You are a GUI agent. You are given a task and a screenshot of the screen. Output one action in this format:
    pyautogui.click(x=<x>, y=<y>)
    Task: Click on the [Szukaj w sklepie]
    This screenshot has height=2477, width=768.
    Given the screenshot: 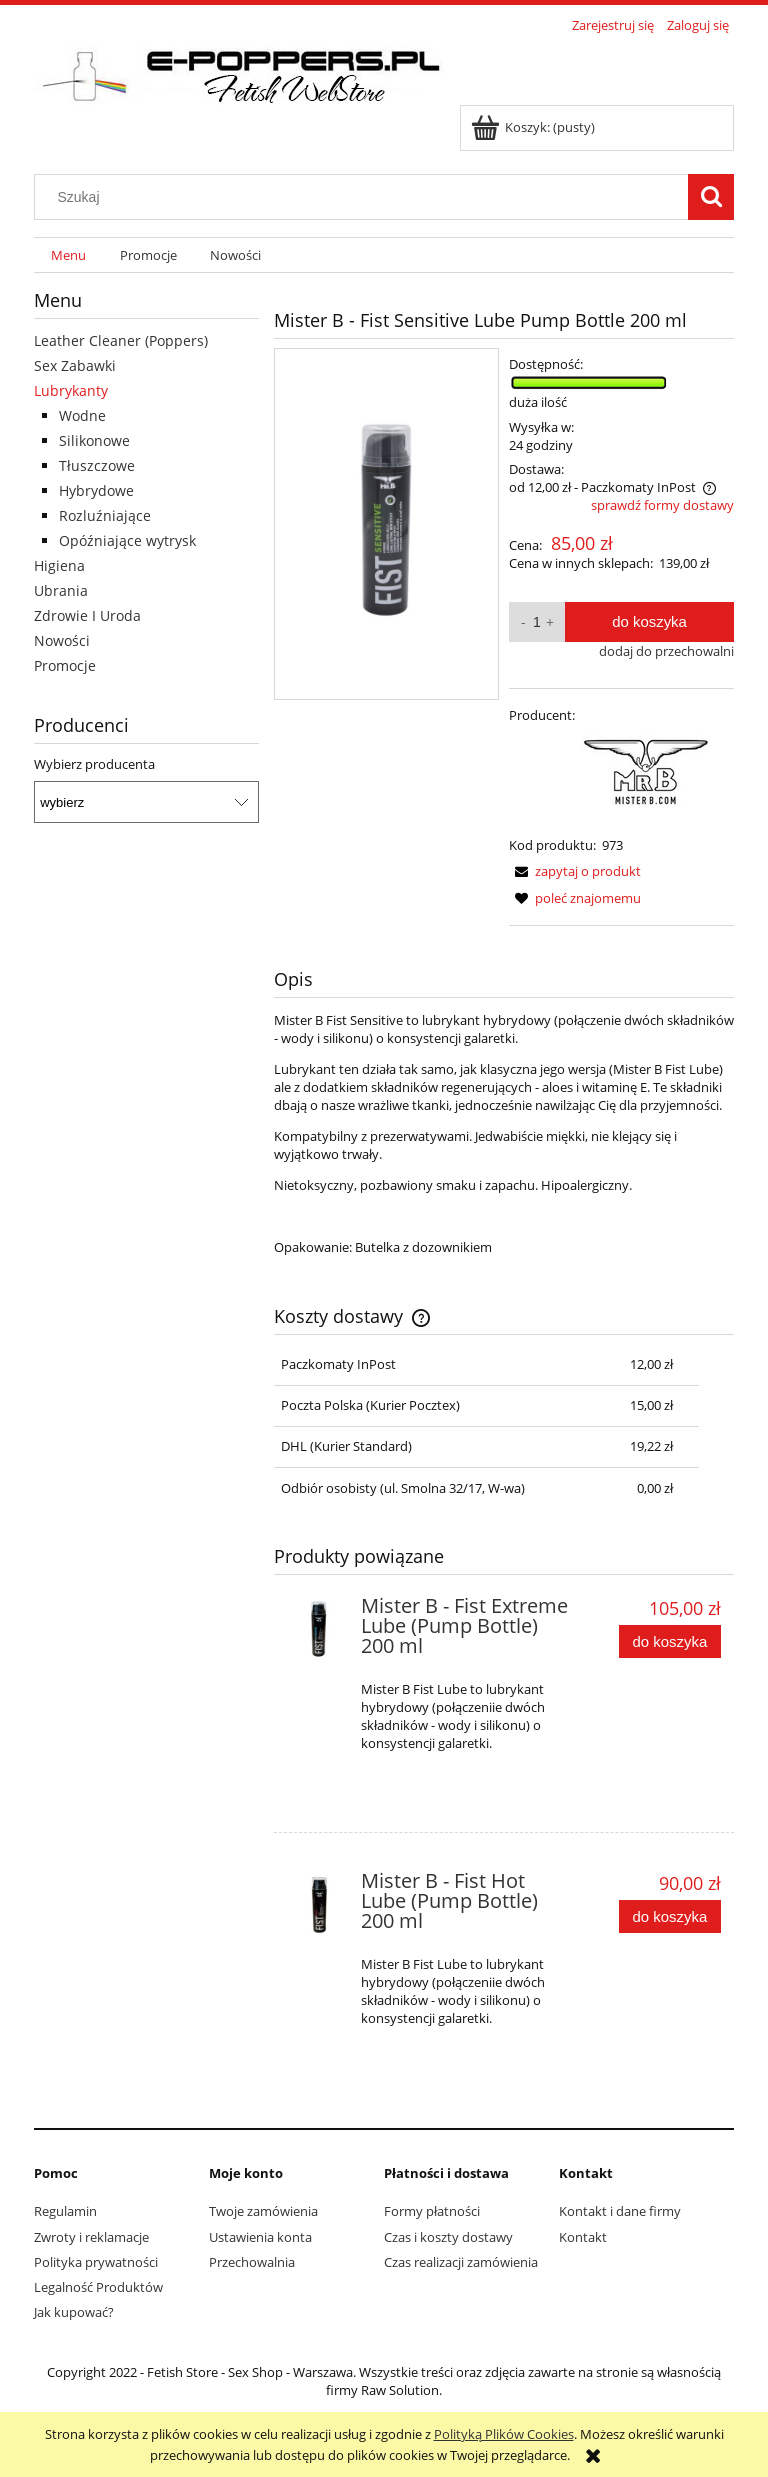 What is the action you would take?
    pyautogui.click(x=366, y=197)
    